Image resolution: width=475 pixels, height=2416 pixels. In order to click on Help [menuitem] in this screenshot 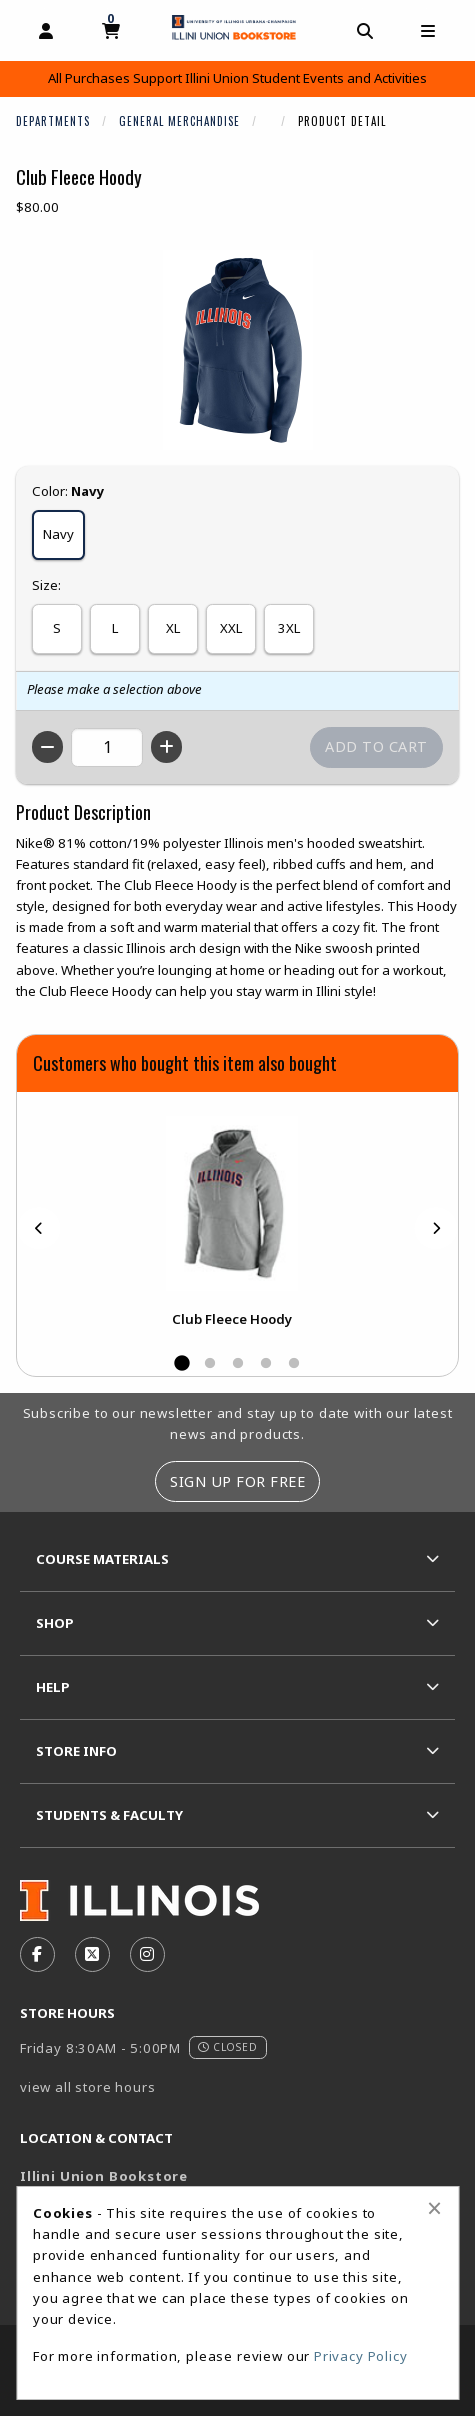, I will do `click(53, 1687)`.